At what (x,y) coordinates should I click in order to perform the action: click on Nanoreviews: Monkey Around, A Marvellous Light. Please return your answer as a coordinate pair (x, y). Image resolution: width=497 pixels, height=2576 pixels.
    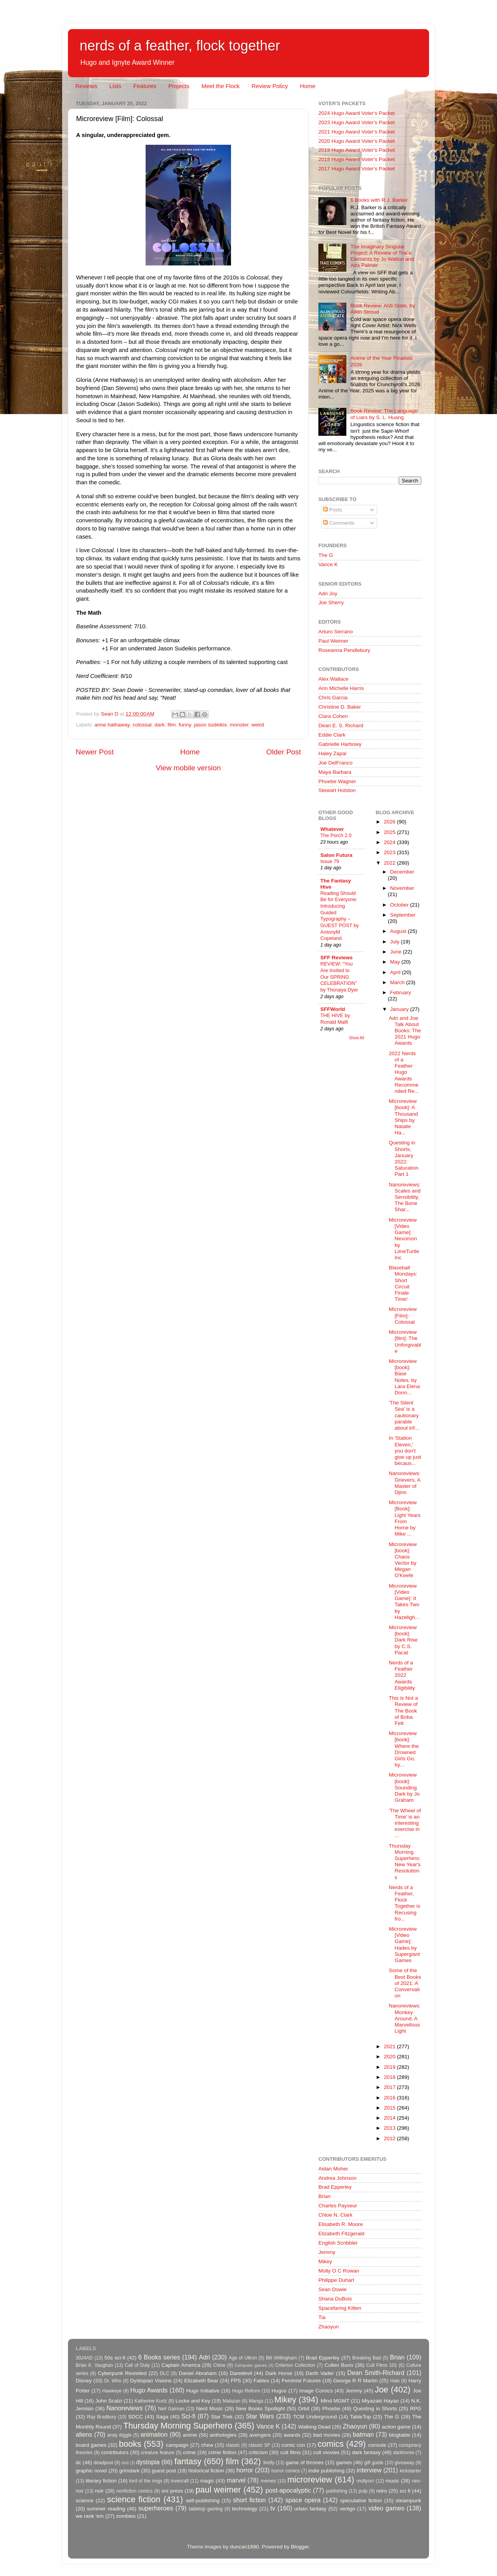
    Looking at the image, I should click on (405, 2018).